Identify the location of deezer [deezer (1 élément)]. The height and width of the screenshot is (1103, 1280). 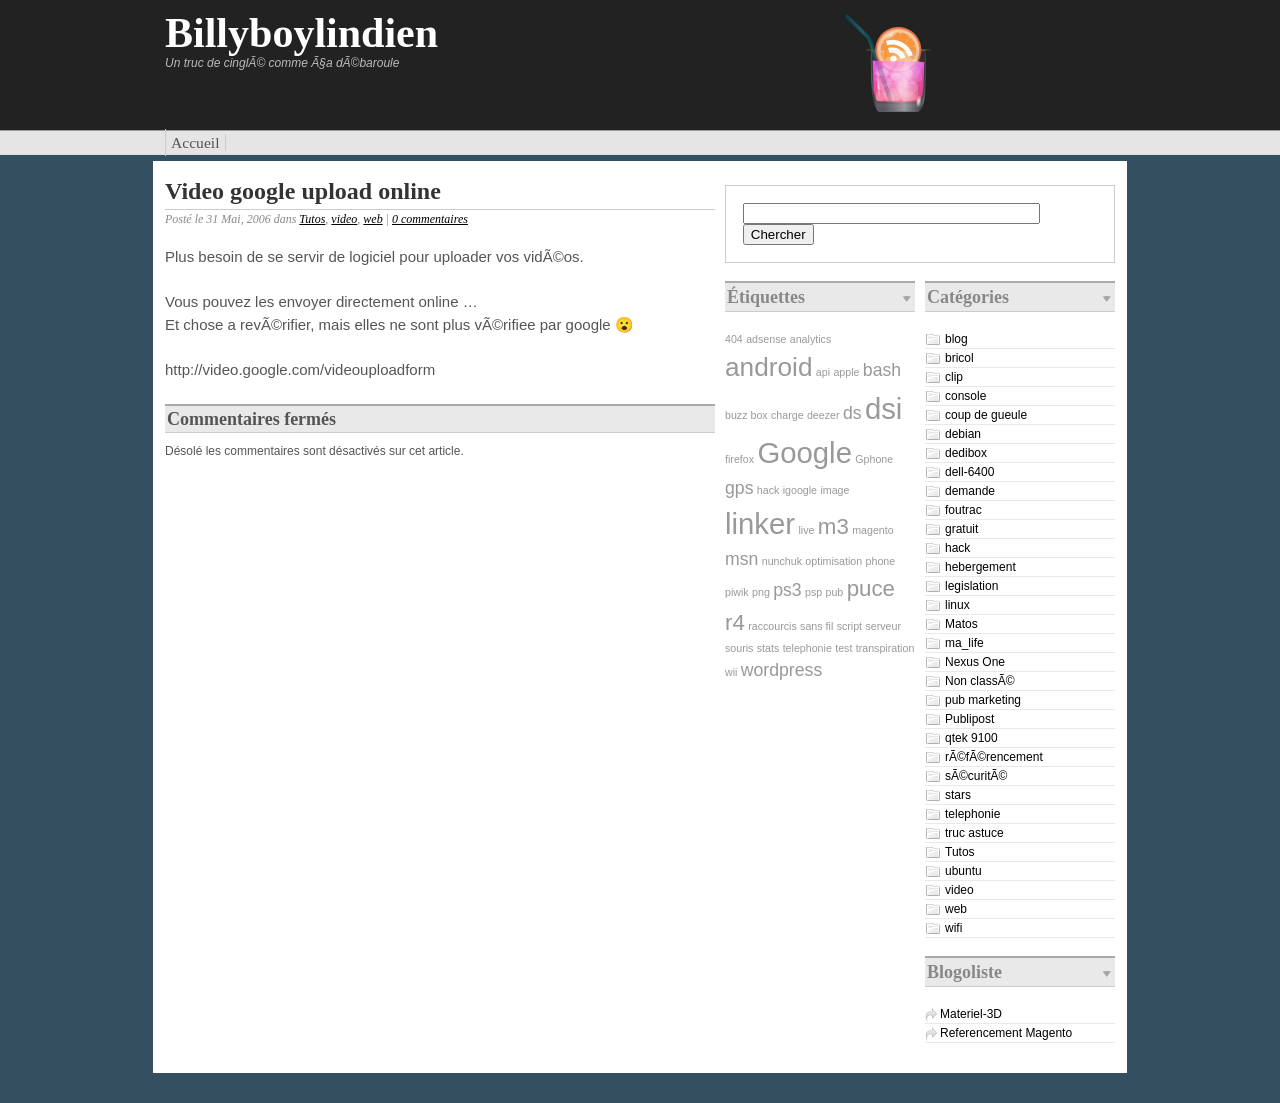
(823, 415).